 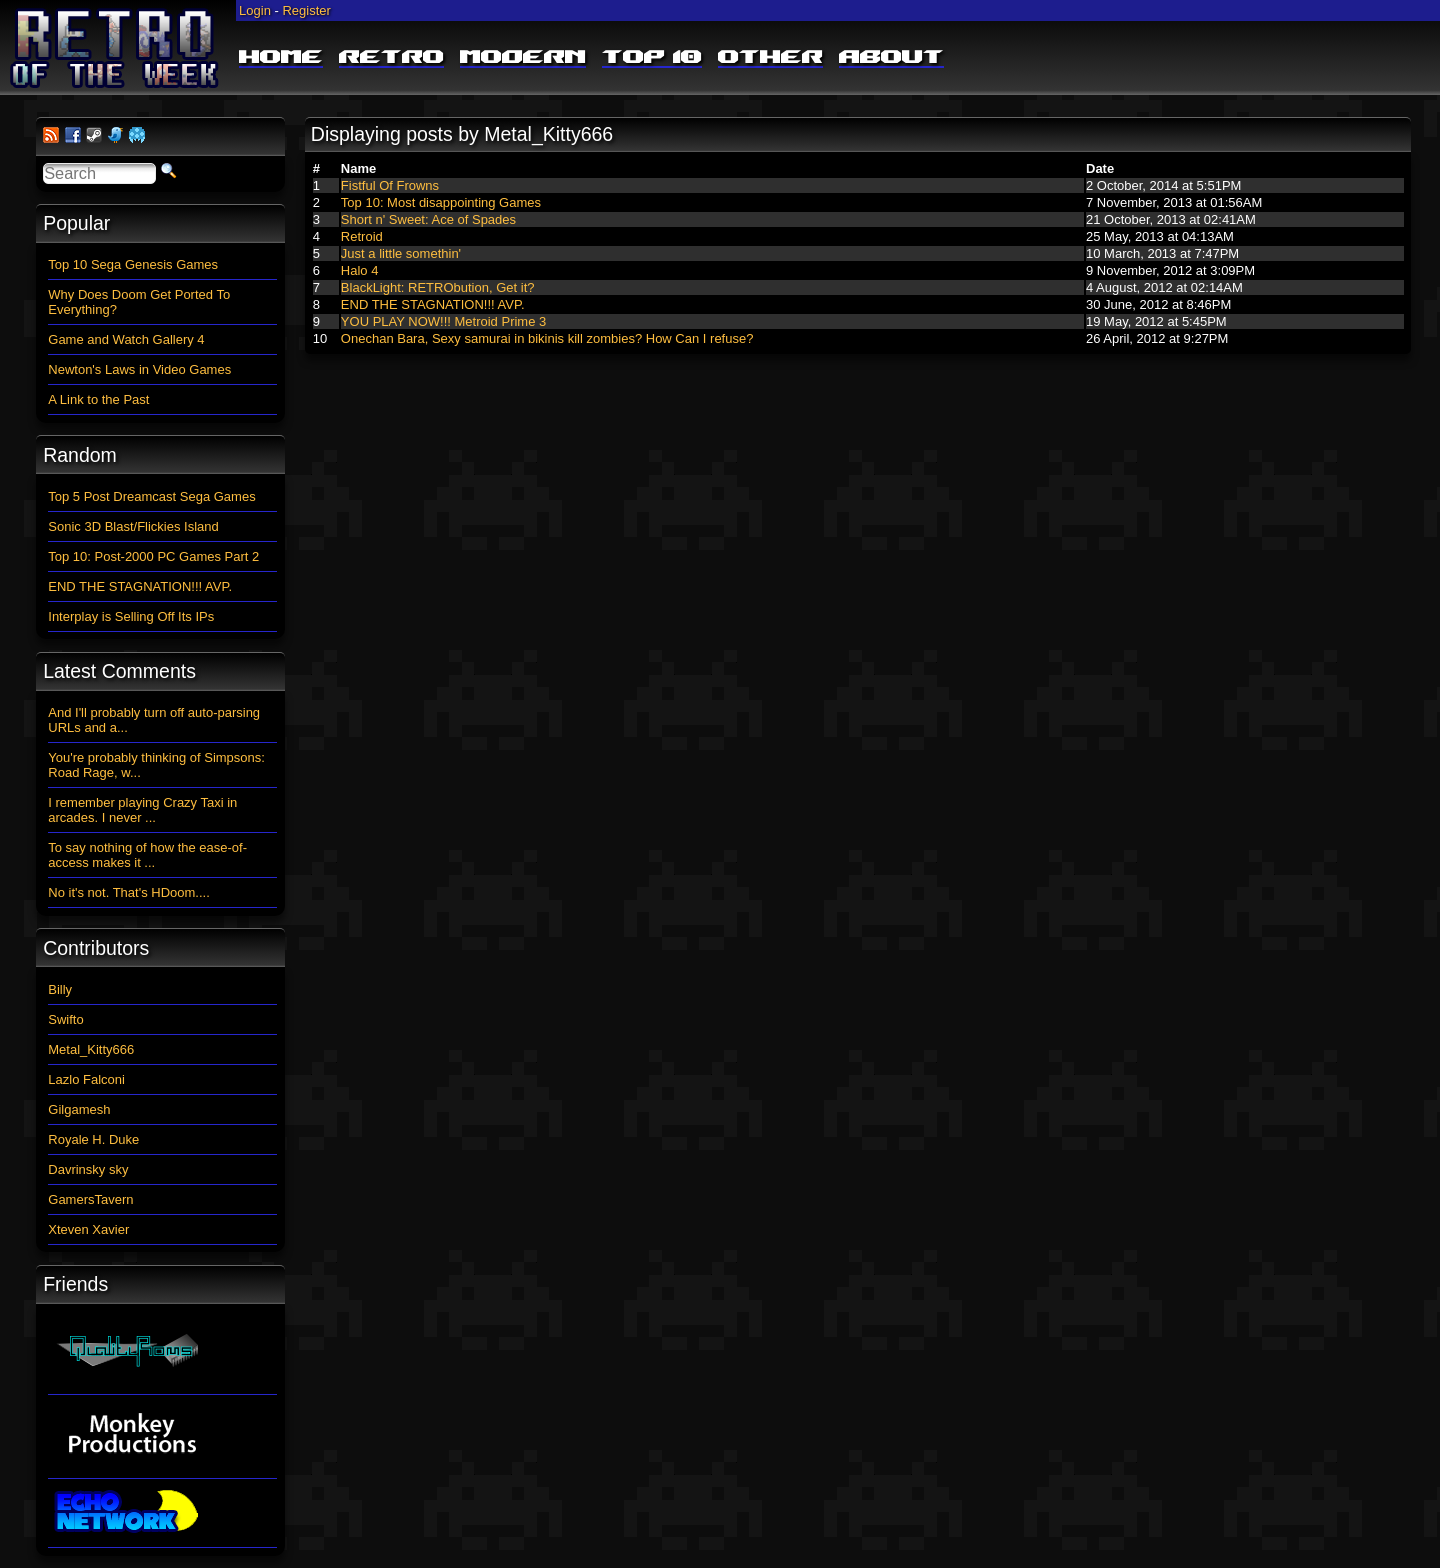 What do you see at coordinates (428, 219) in the screenshot?
I see `Short n' Sweet: Ace of Spades` at bounding box center [428, 219].